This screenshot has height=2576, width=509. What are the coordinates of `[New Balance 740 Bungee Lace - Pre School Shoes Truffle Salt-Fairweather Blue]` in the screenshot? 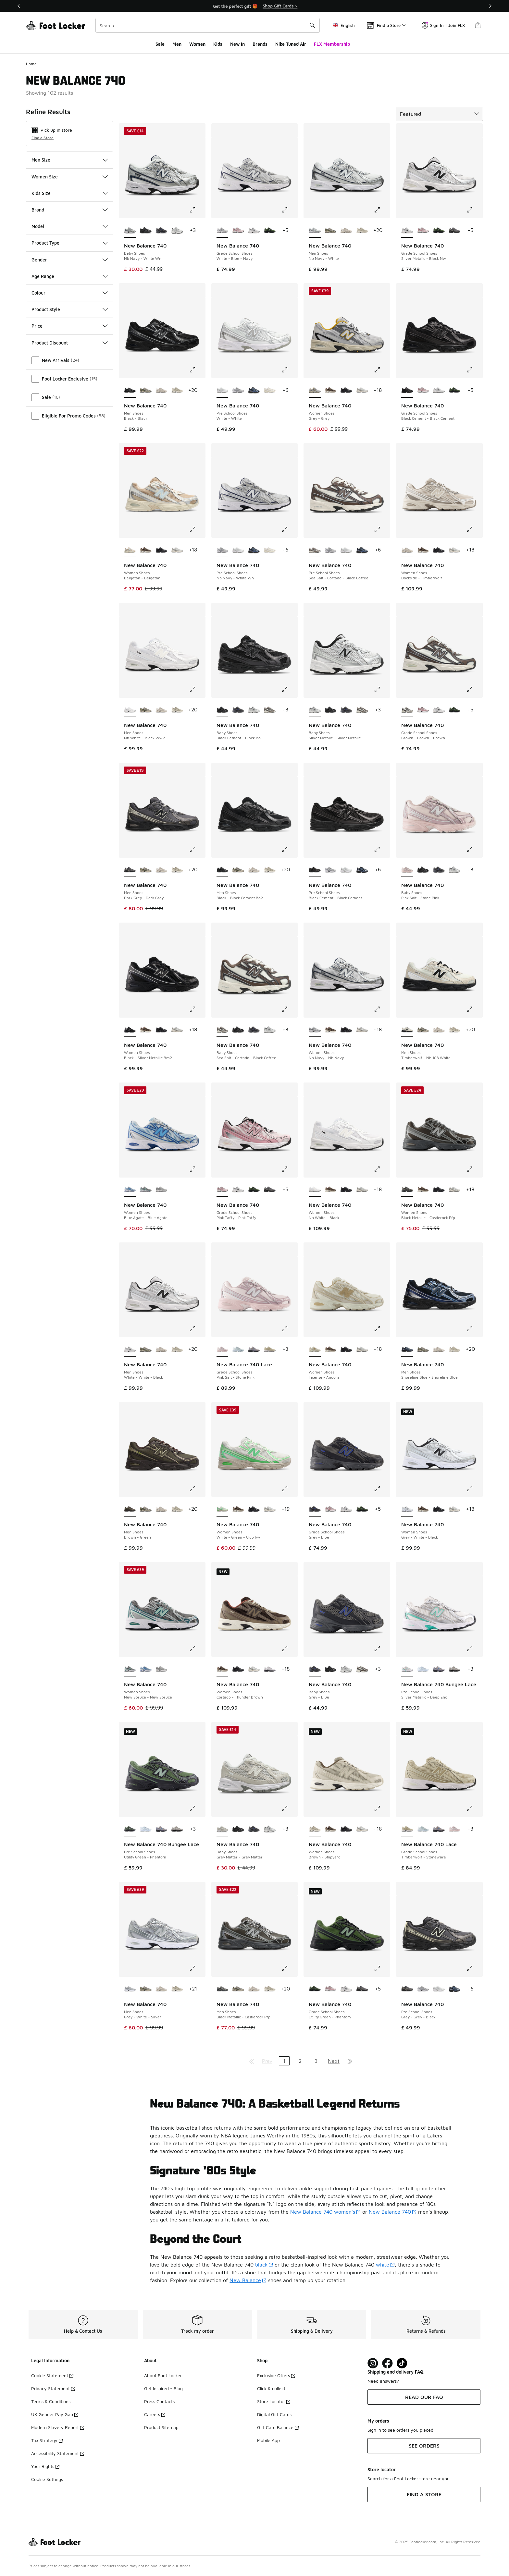 It's located at (439, 1669).